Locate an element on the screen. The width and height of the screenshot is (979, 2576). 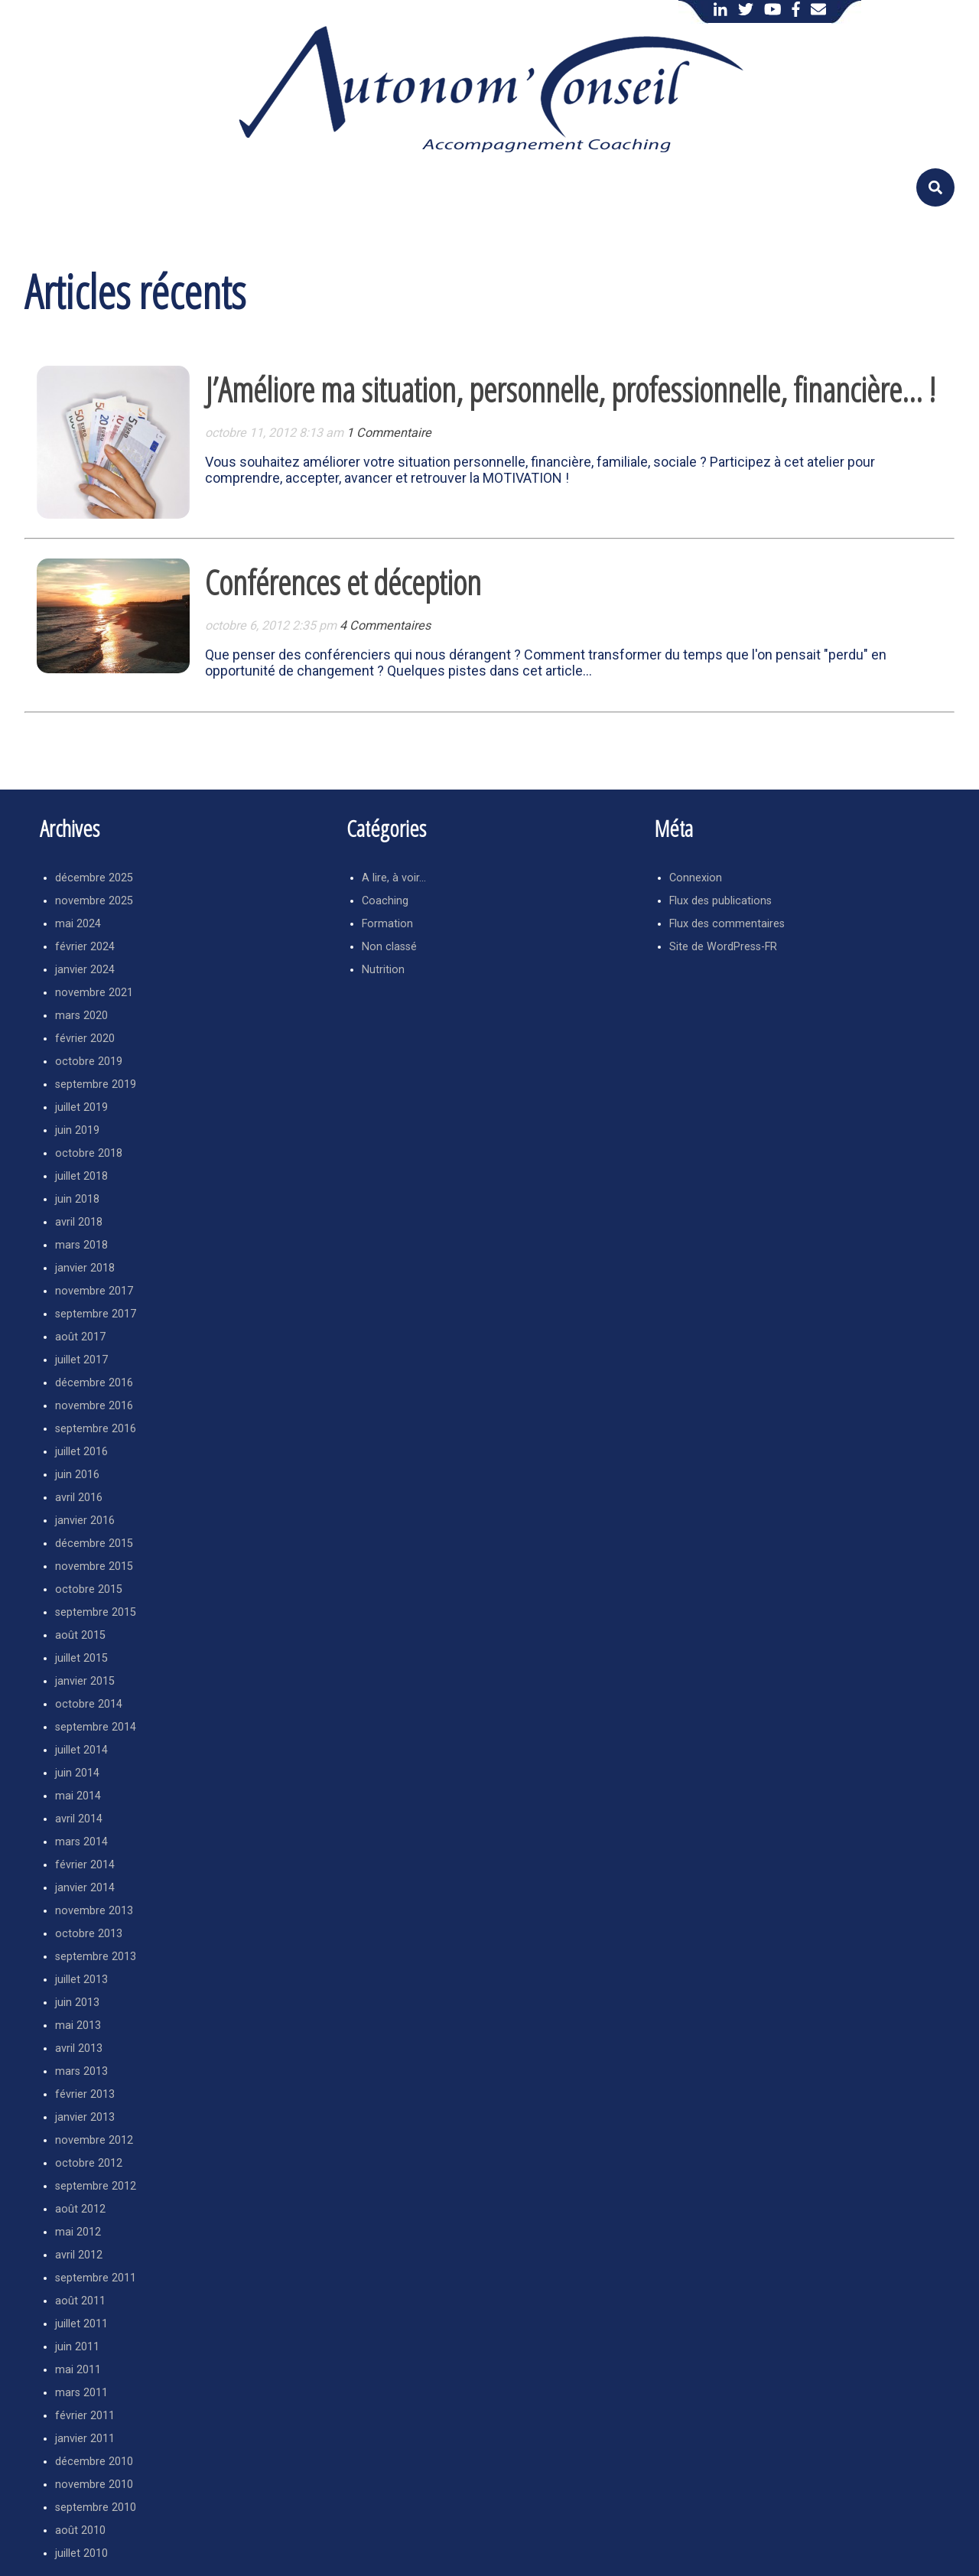
février 2024 is located at coordinates (85, 946).